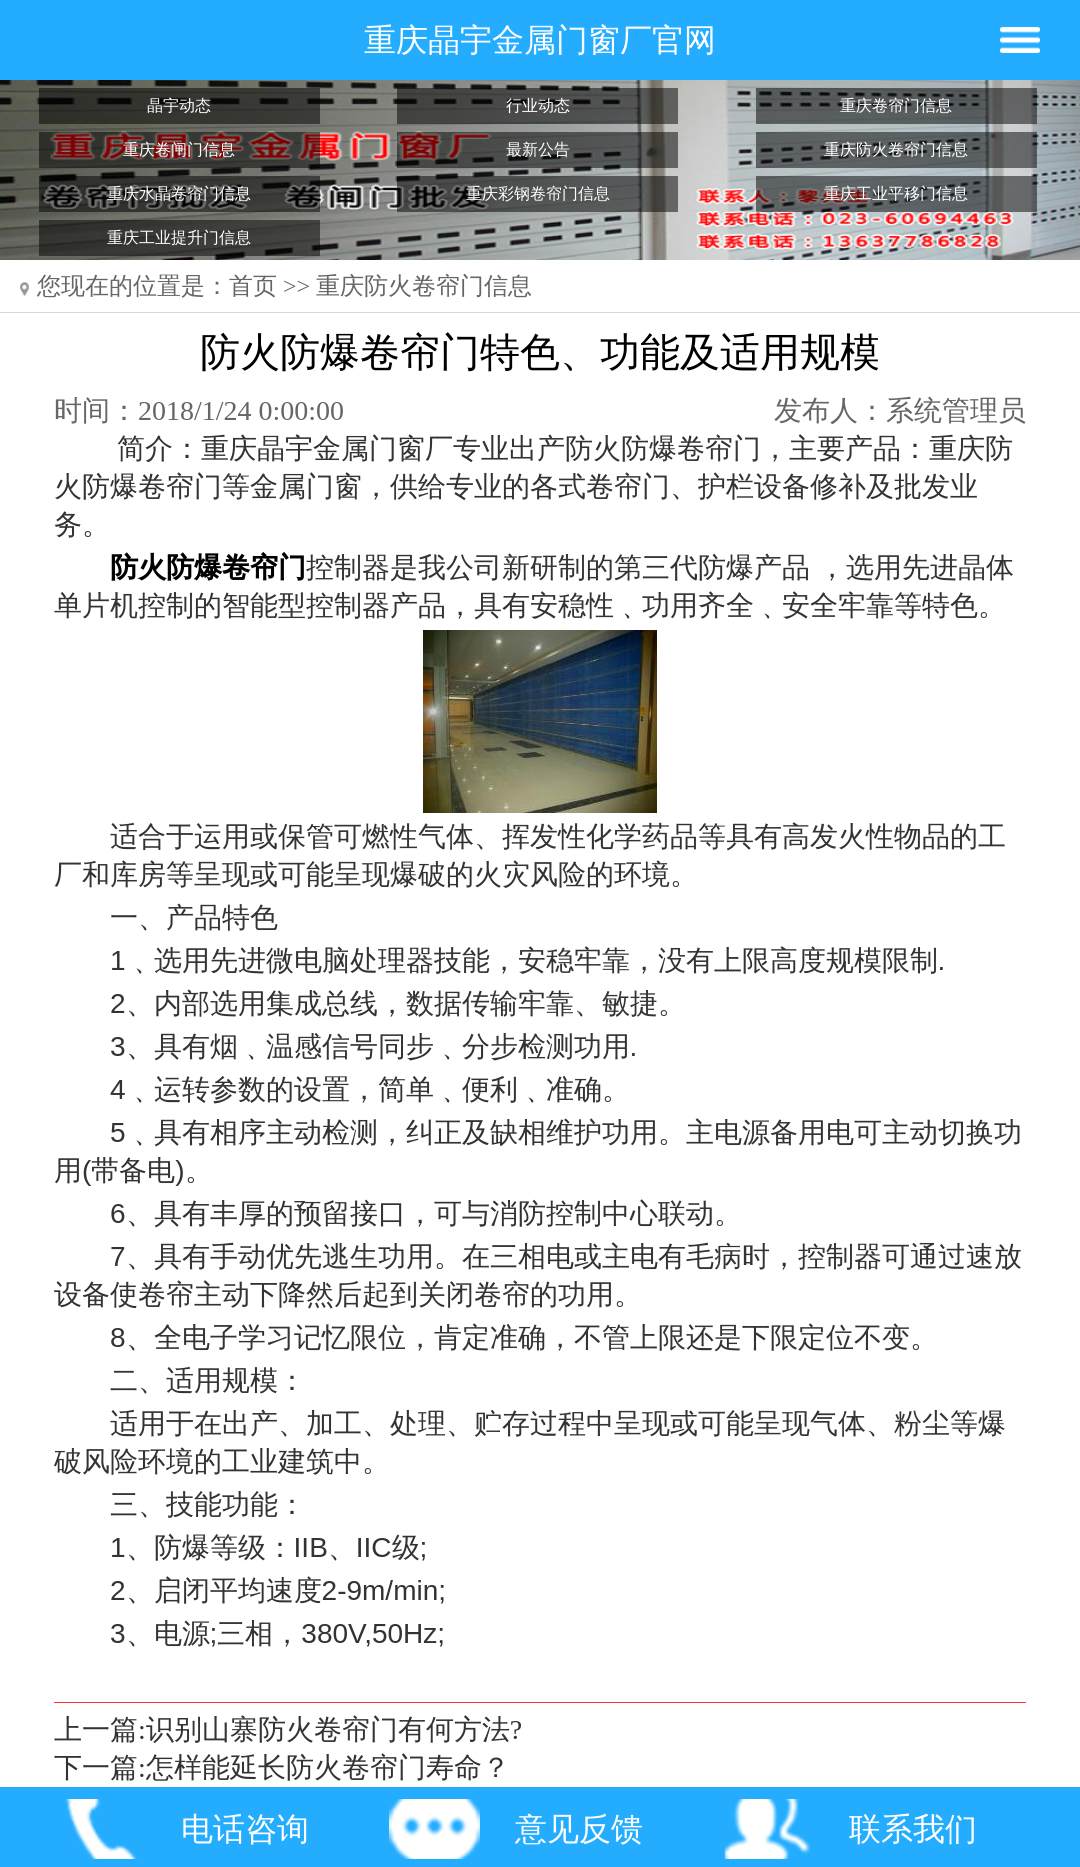 This screenshot has height=1867, width=1080. What do you see at coordinates (179, 237) in the screenshot?
I see `重庆工业提升门信息` at bounding box center [179, 237].